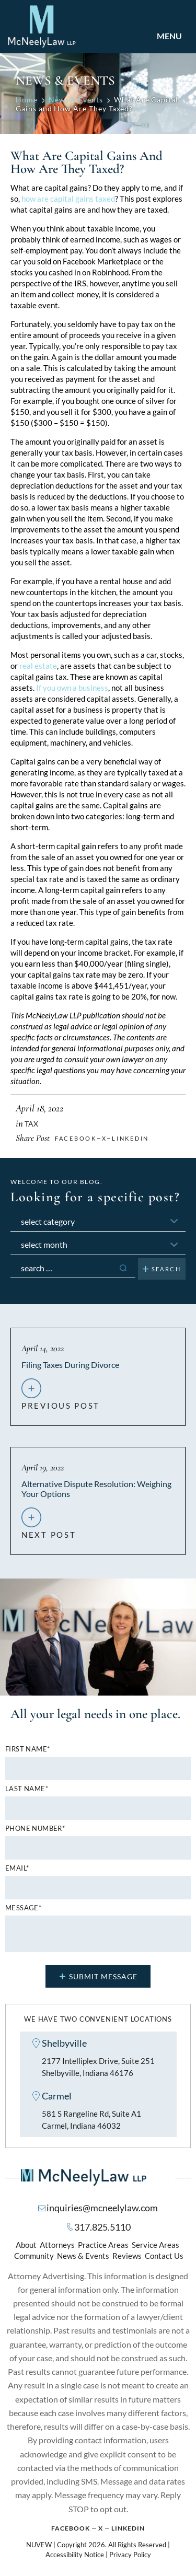  I want to click on previous post, so click(60, 1401).